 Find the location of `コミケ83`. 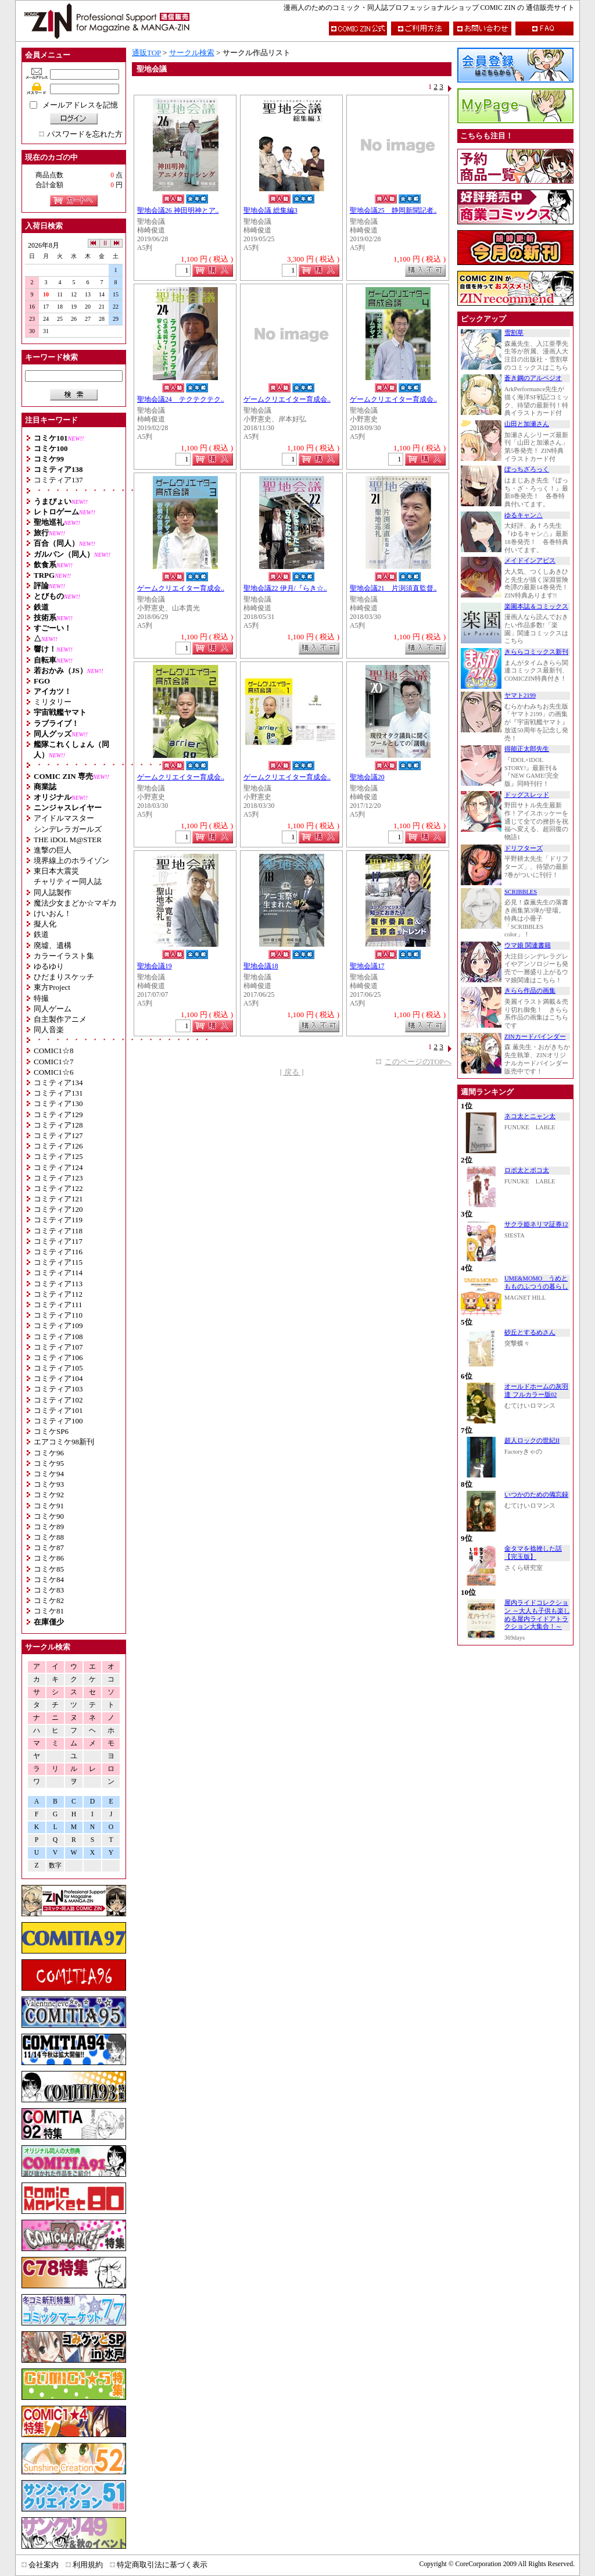

コミケ83 is located at coordinates (49, 1590).